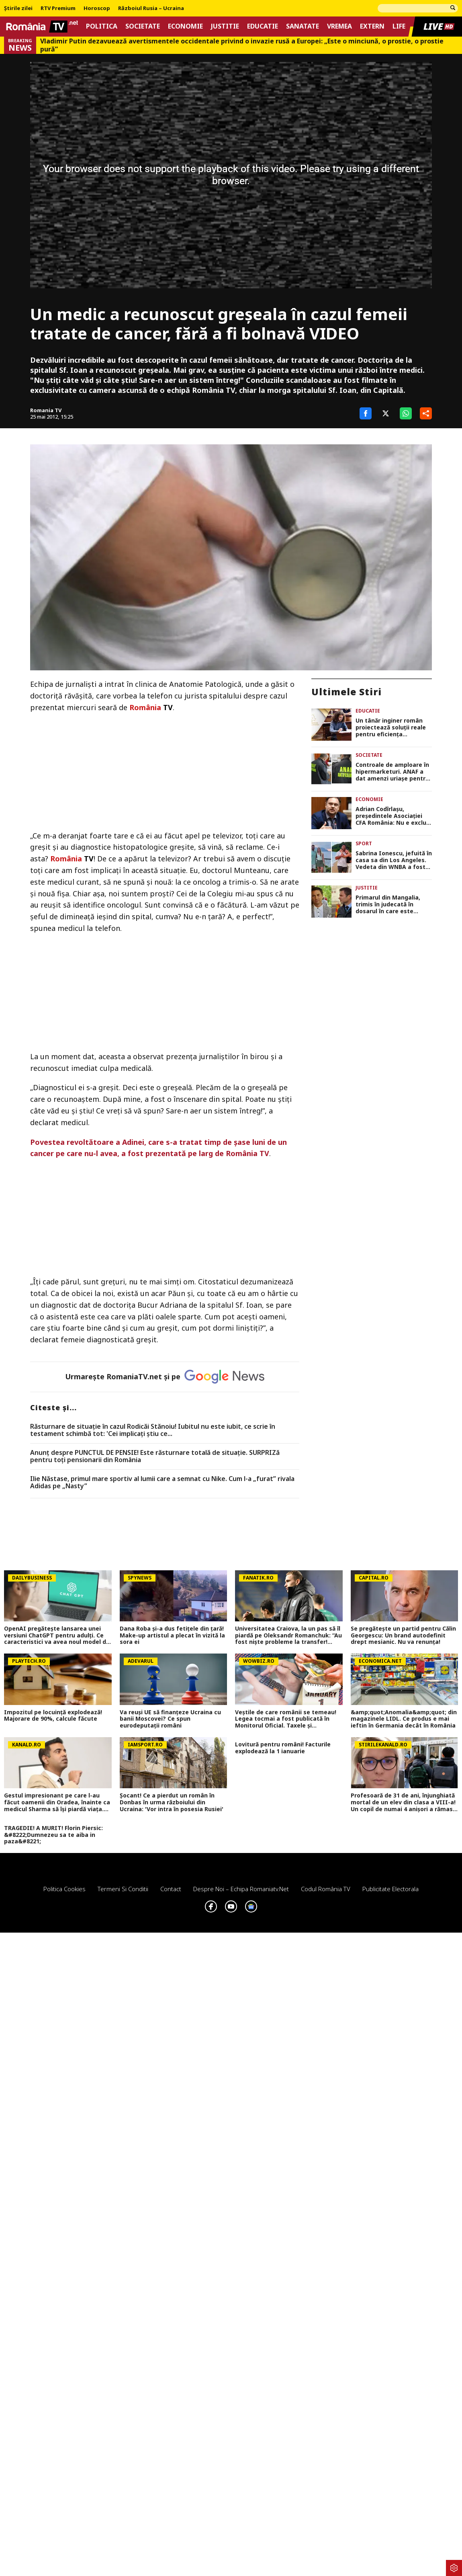  What do you see at coordinates (398, 26) in the screenshot?
I see `Life` at bounding box center [398, 26].